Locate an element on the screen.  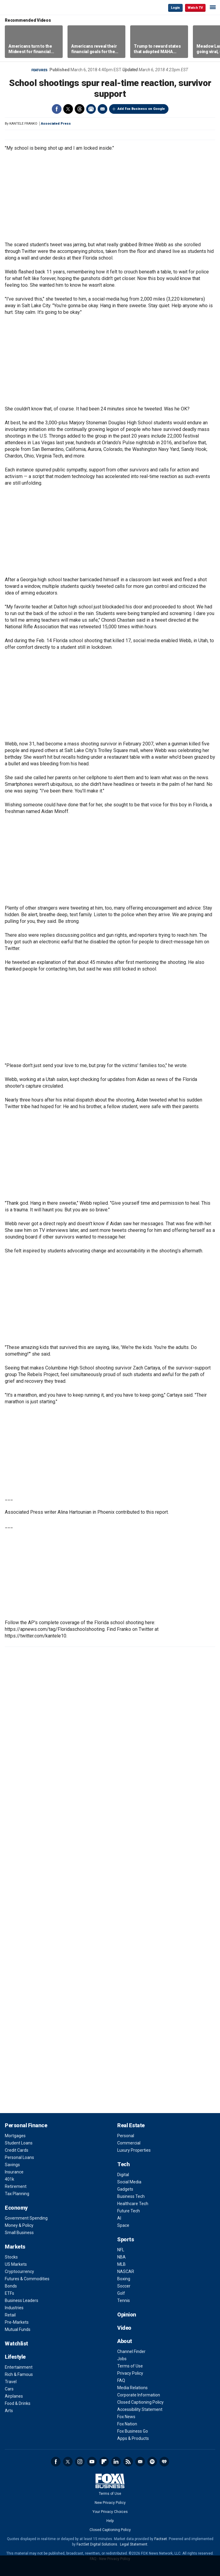
NFL is located at coordinates (120, 2249).